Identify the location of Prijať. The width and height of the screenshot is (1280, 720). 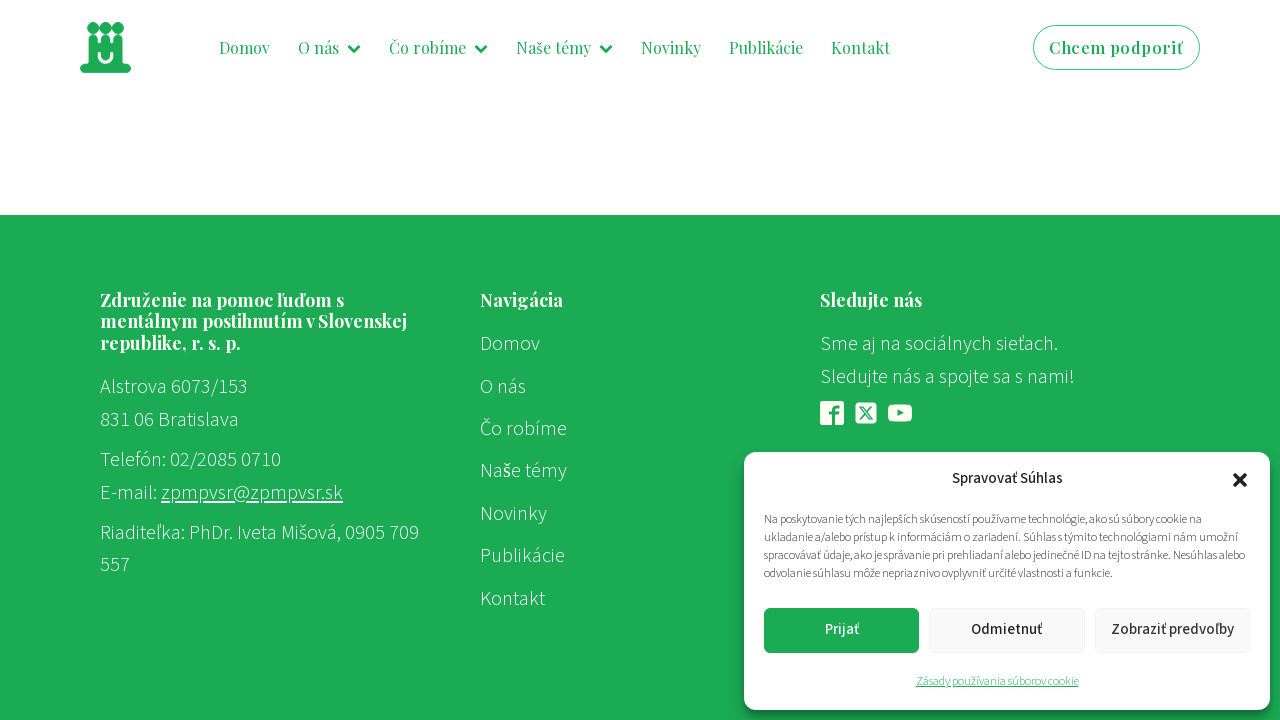
(842, 629).